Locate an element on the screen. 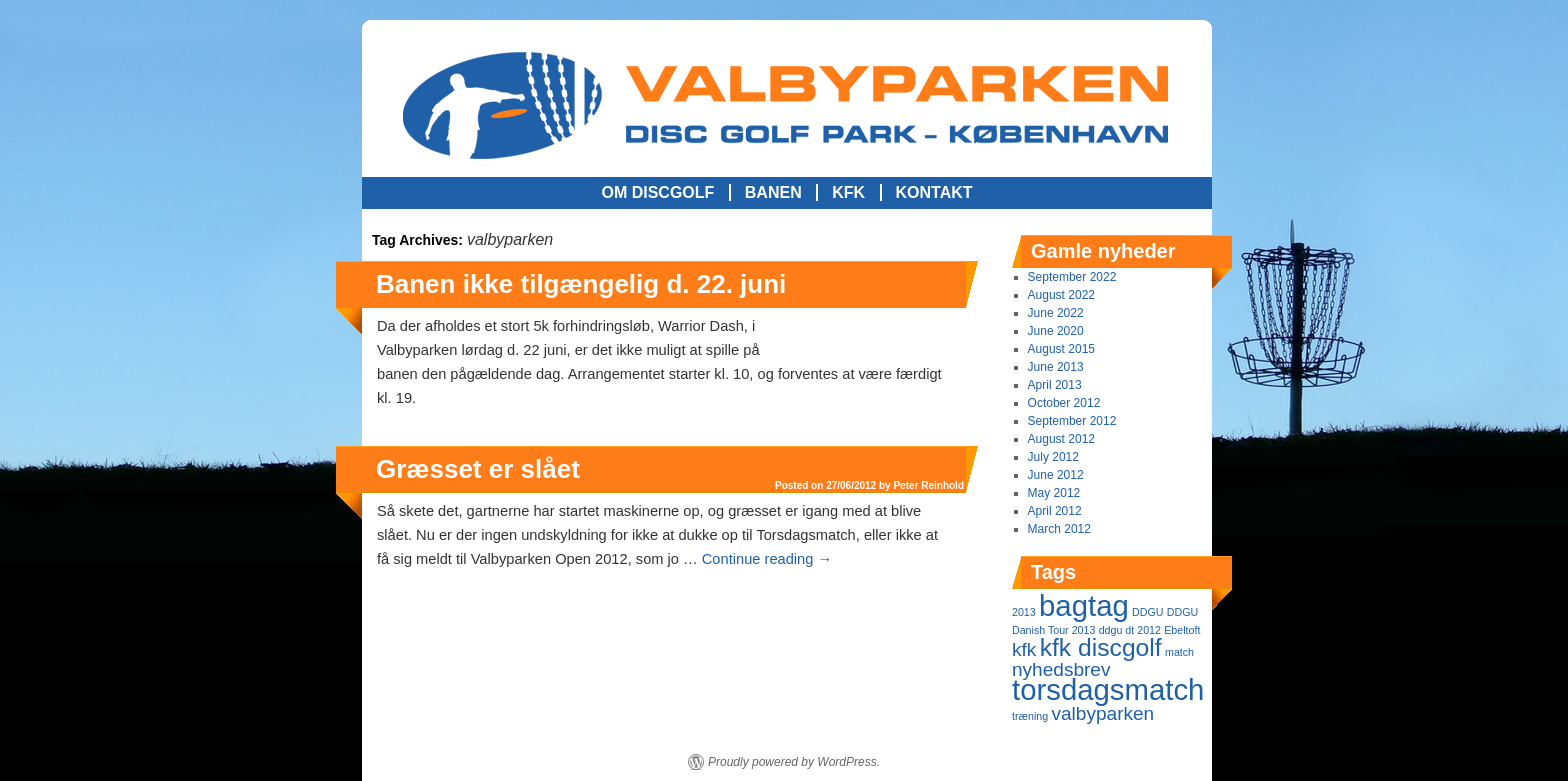  April 2012 is located at coordinates (1055, 511).